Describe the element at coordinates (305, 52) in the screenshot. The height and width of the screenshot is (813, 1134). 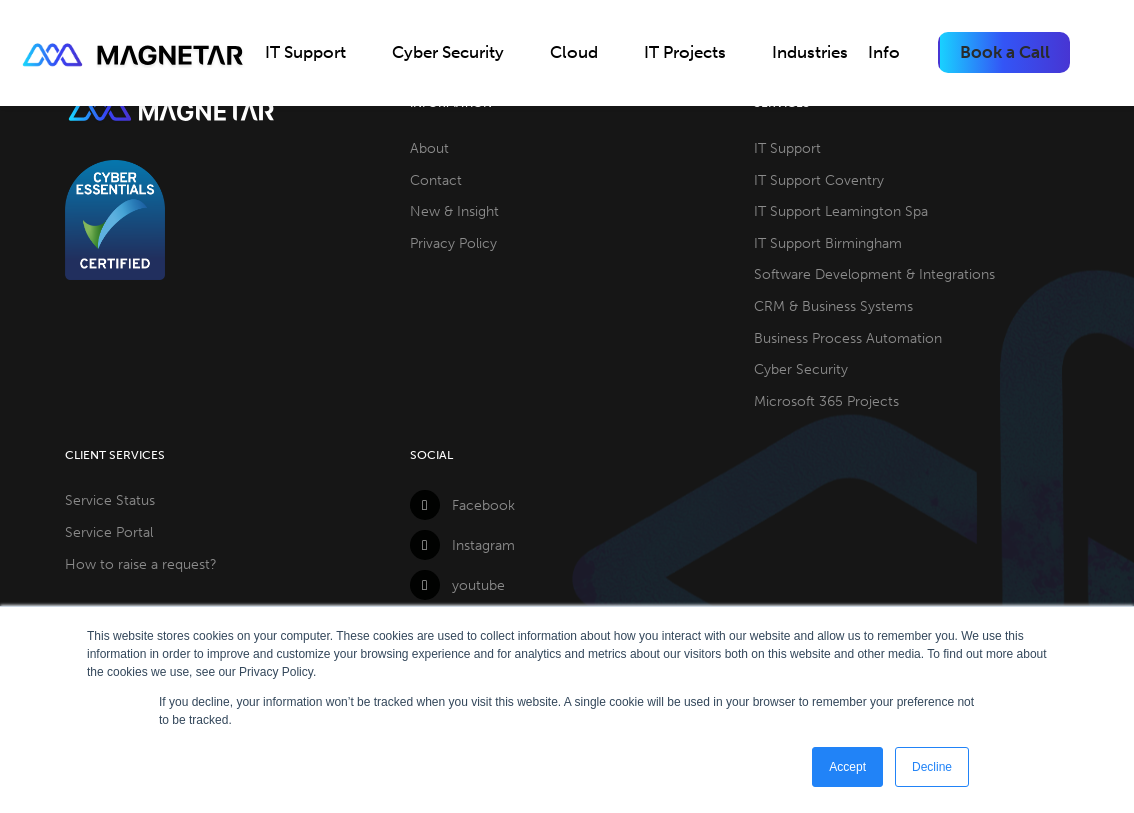
I see `IT Support` at that location.